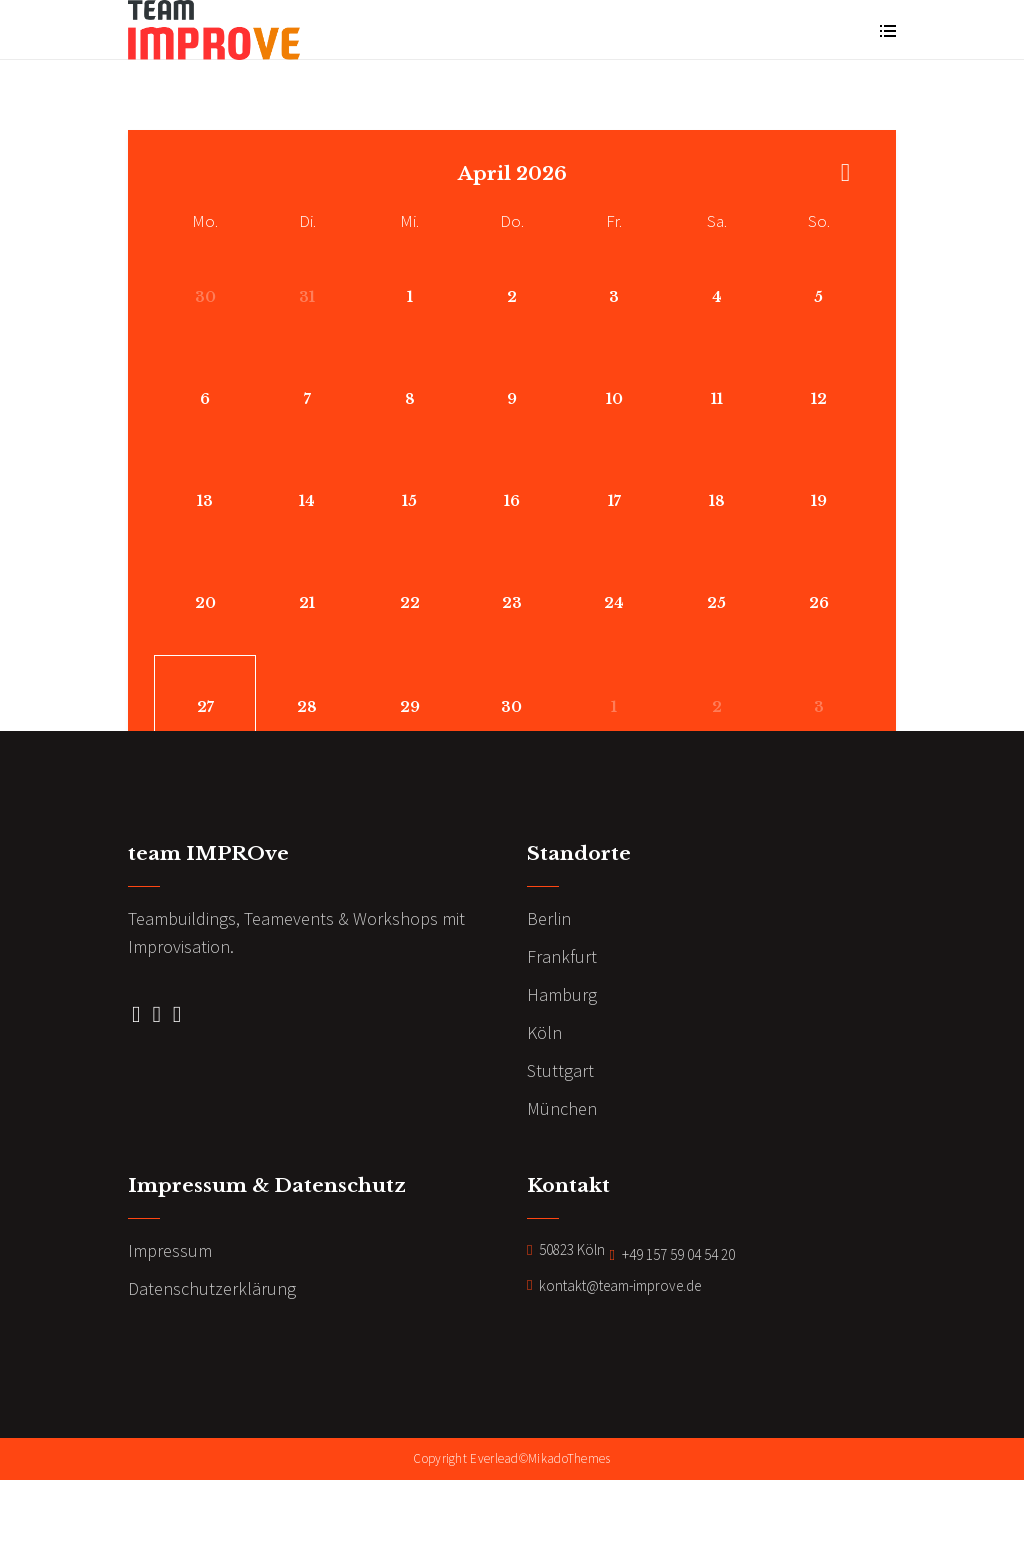 Image resolution: width=1024 pixels, height=1550 pixels. What do you see at coordinates (170, 1322) in the screenshot?
I see `Impressum` at bounding box center [170, 1322].